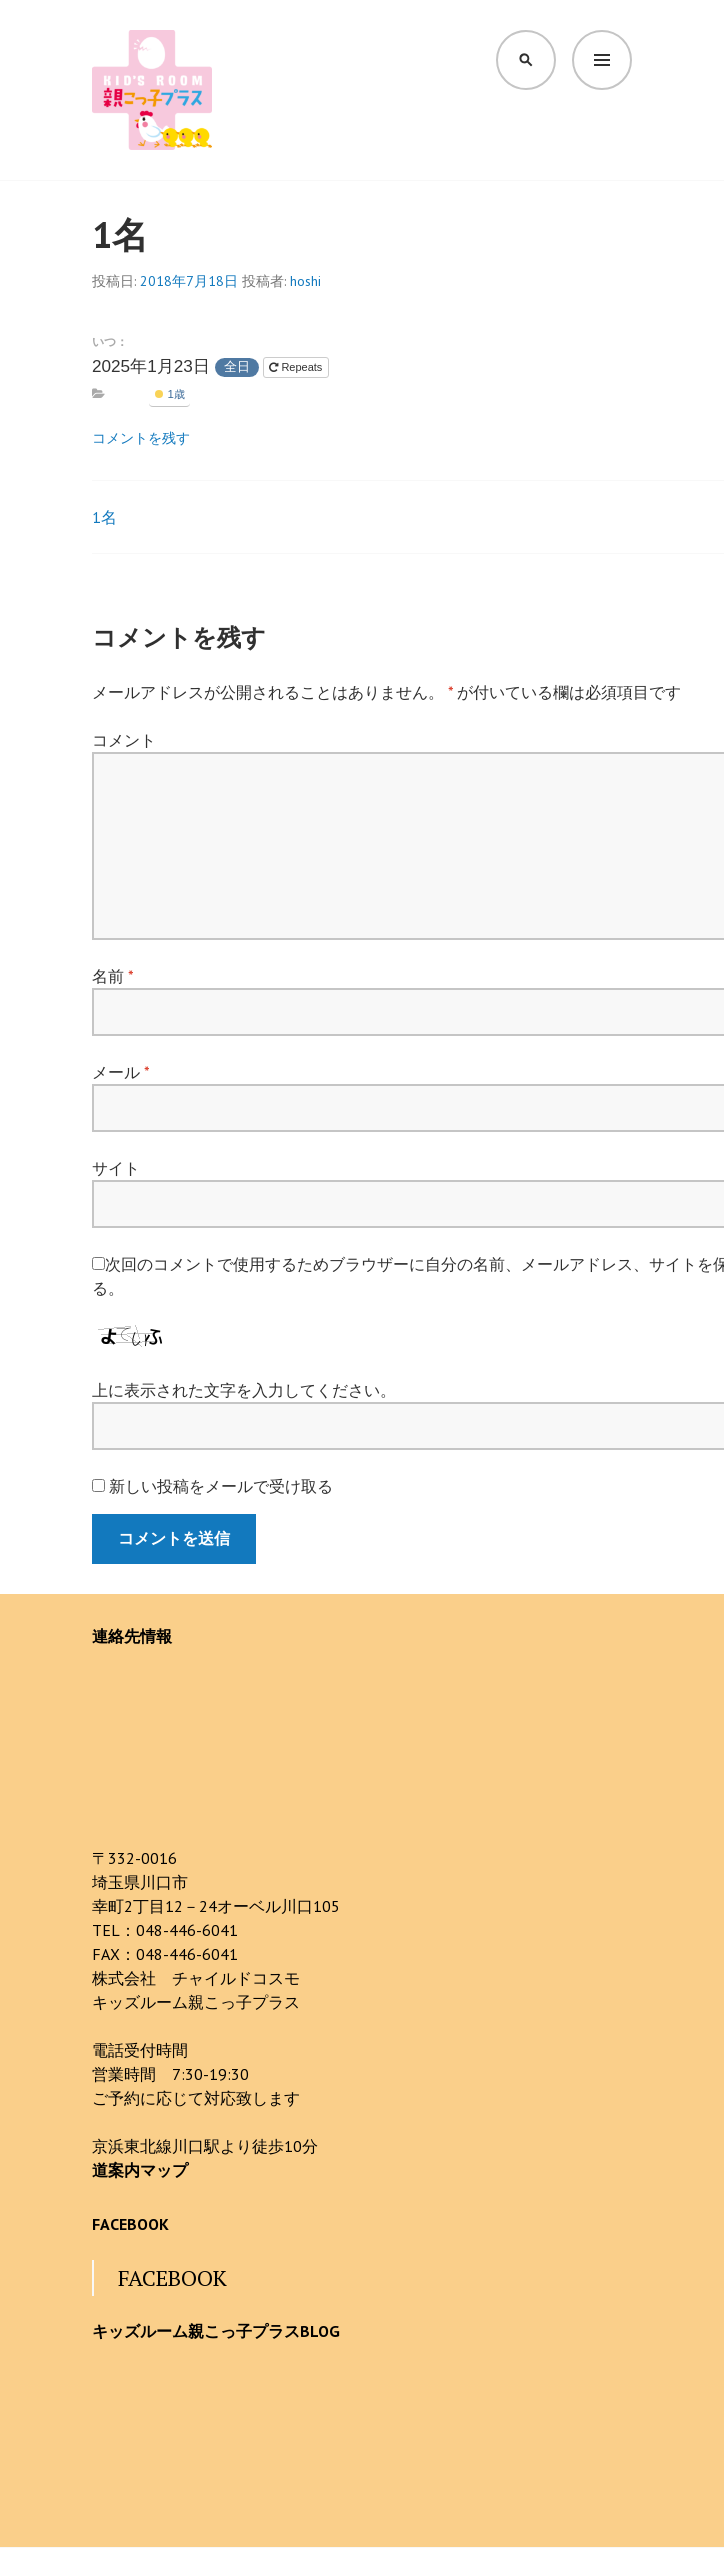 The height and width of the screenshot is (2554, 724). I want to click on 名前, so click(112, 976).